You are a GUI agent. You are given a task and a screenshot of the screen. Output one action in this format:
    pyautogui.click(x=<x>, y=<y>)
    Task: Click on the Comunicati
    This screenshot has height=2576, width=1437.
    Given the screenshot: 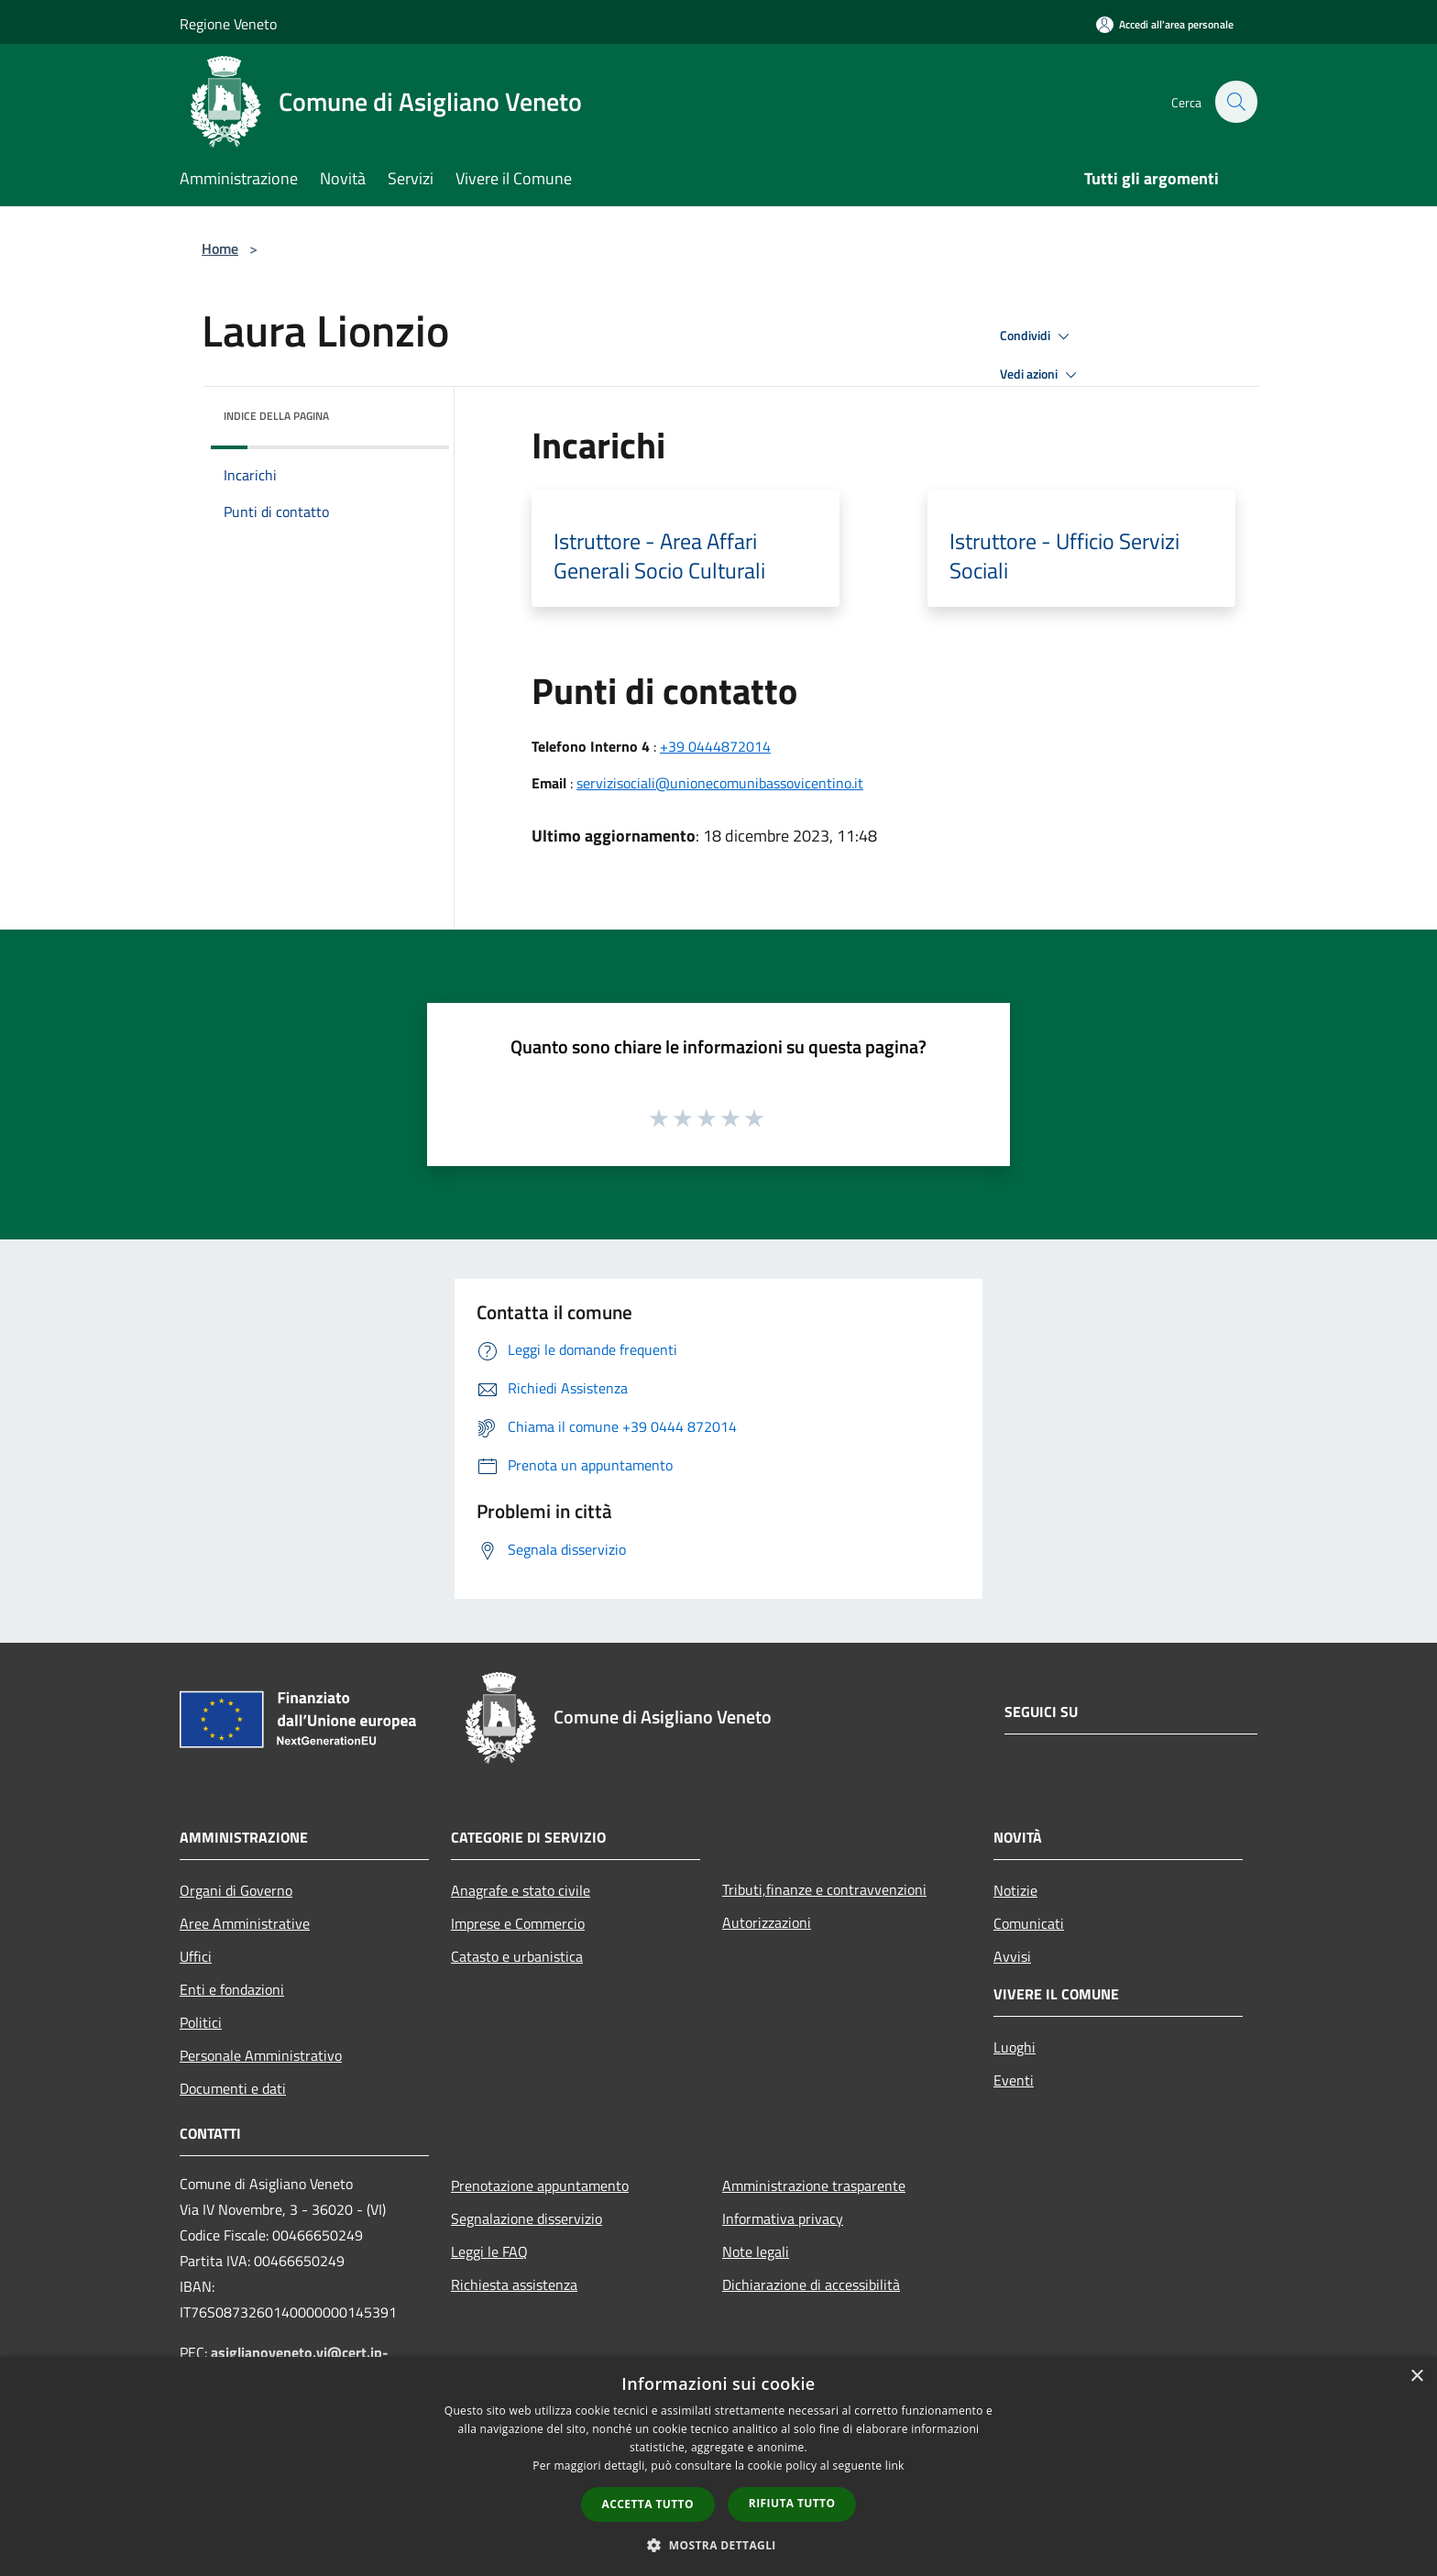 What is the action you would take?
    pyautogui.click(x=1028, y=1923)
    